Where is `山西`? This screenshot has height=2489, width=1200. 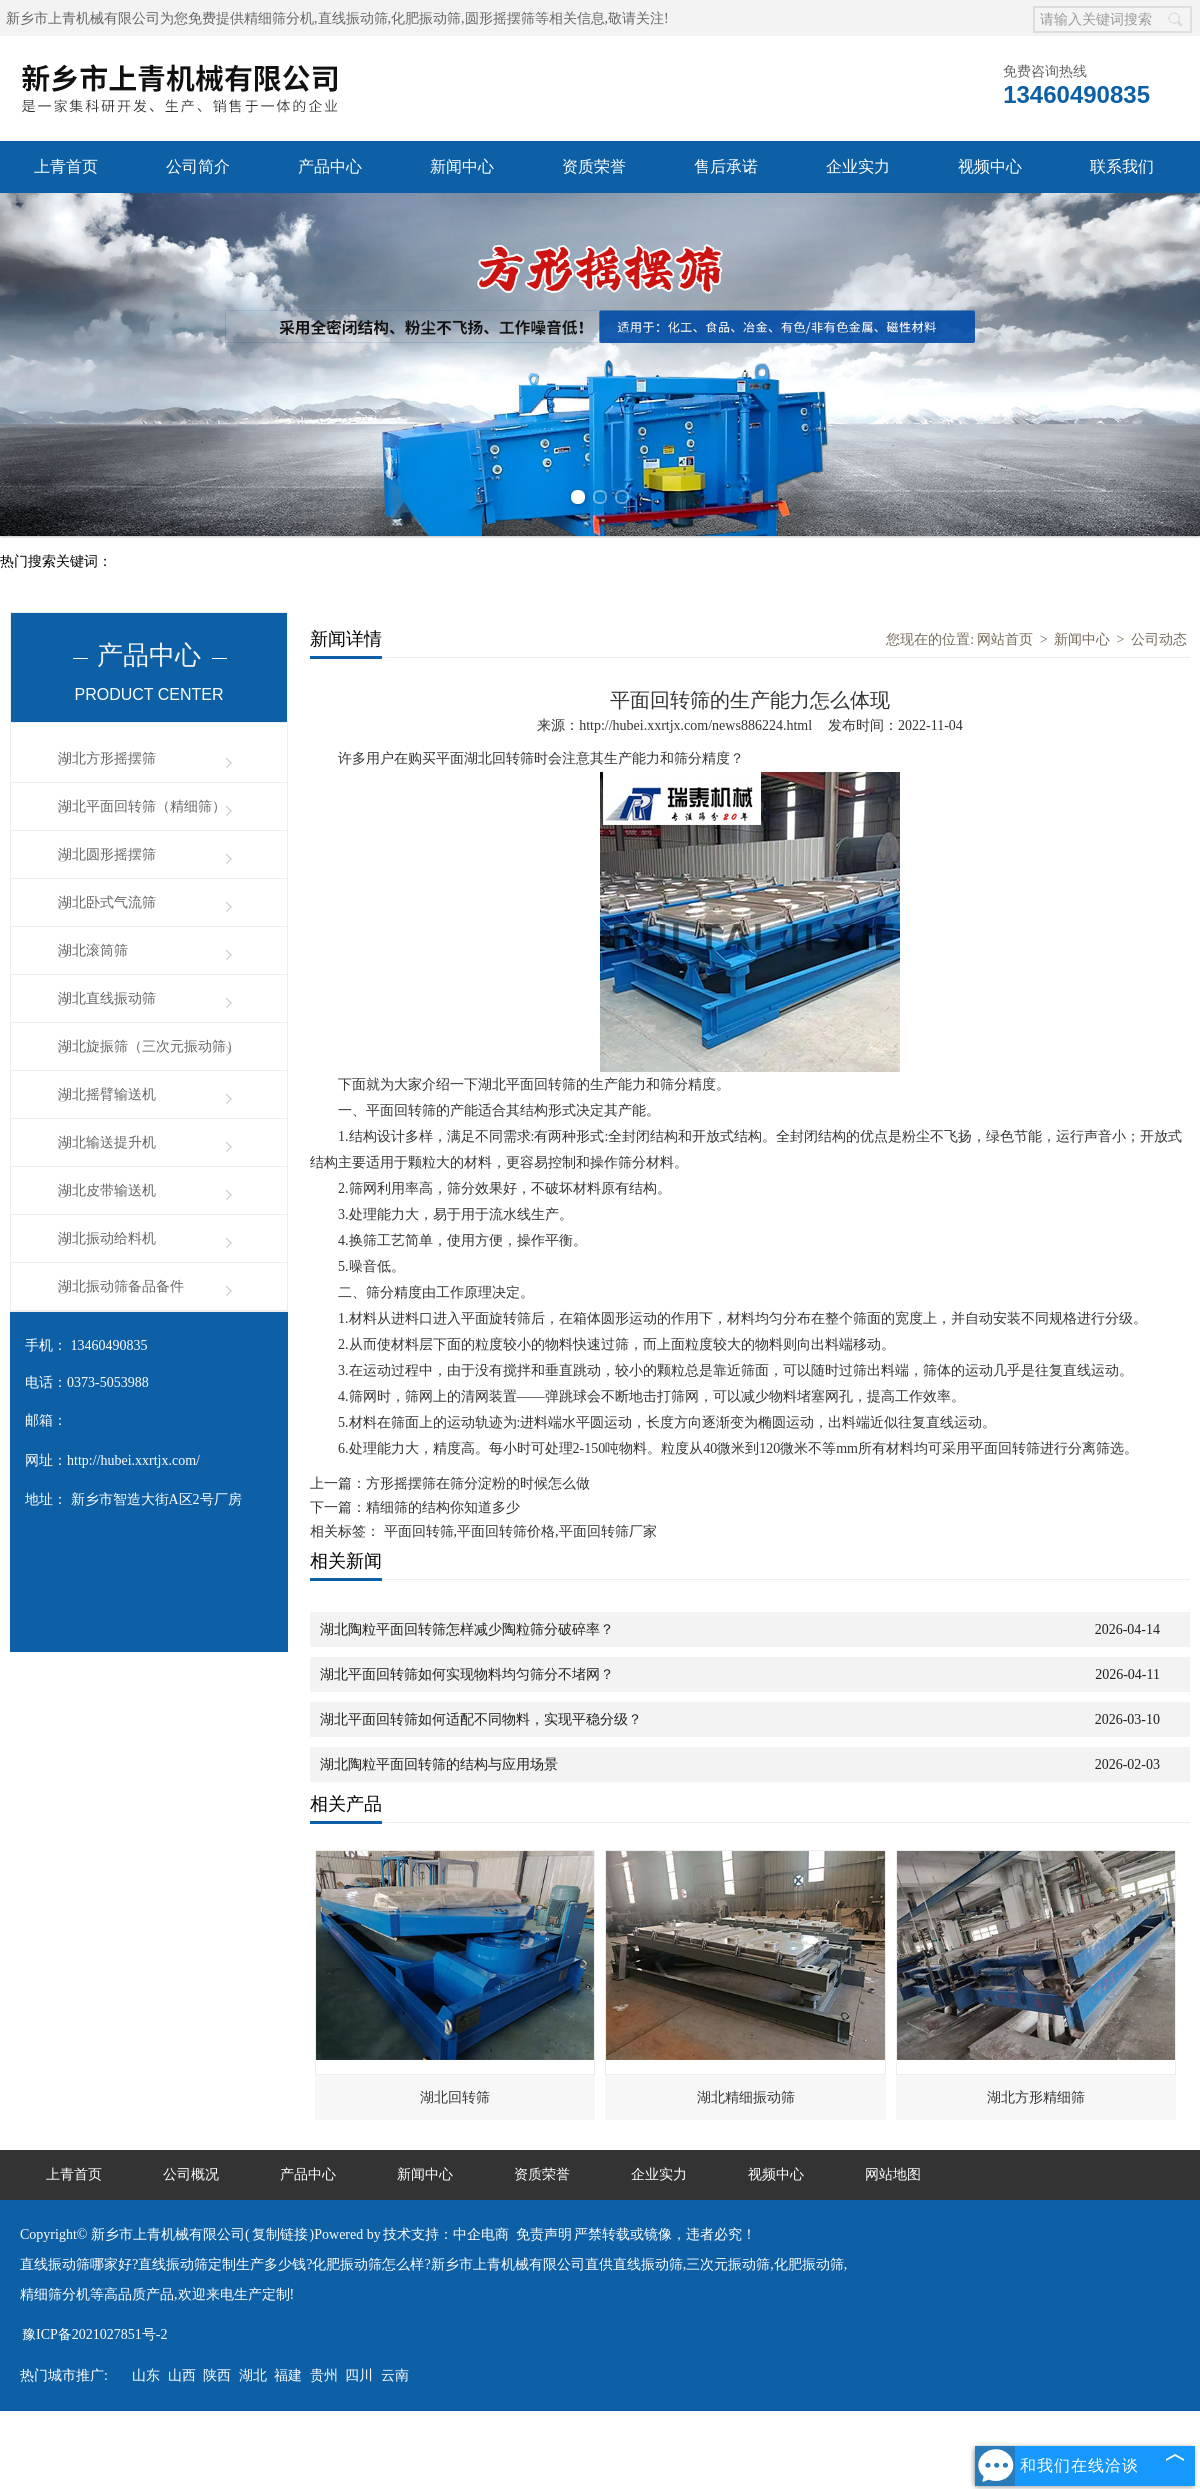
山西 is located at coordinates (182, 2375).